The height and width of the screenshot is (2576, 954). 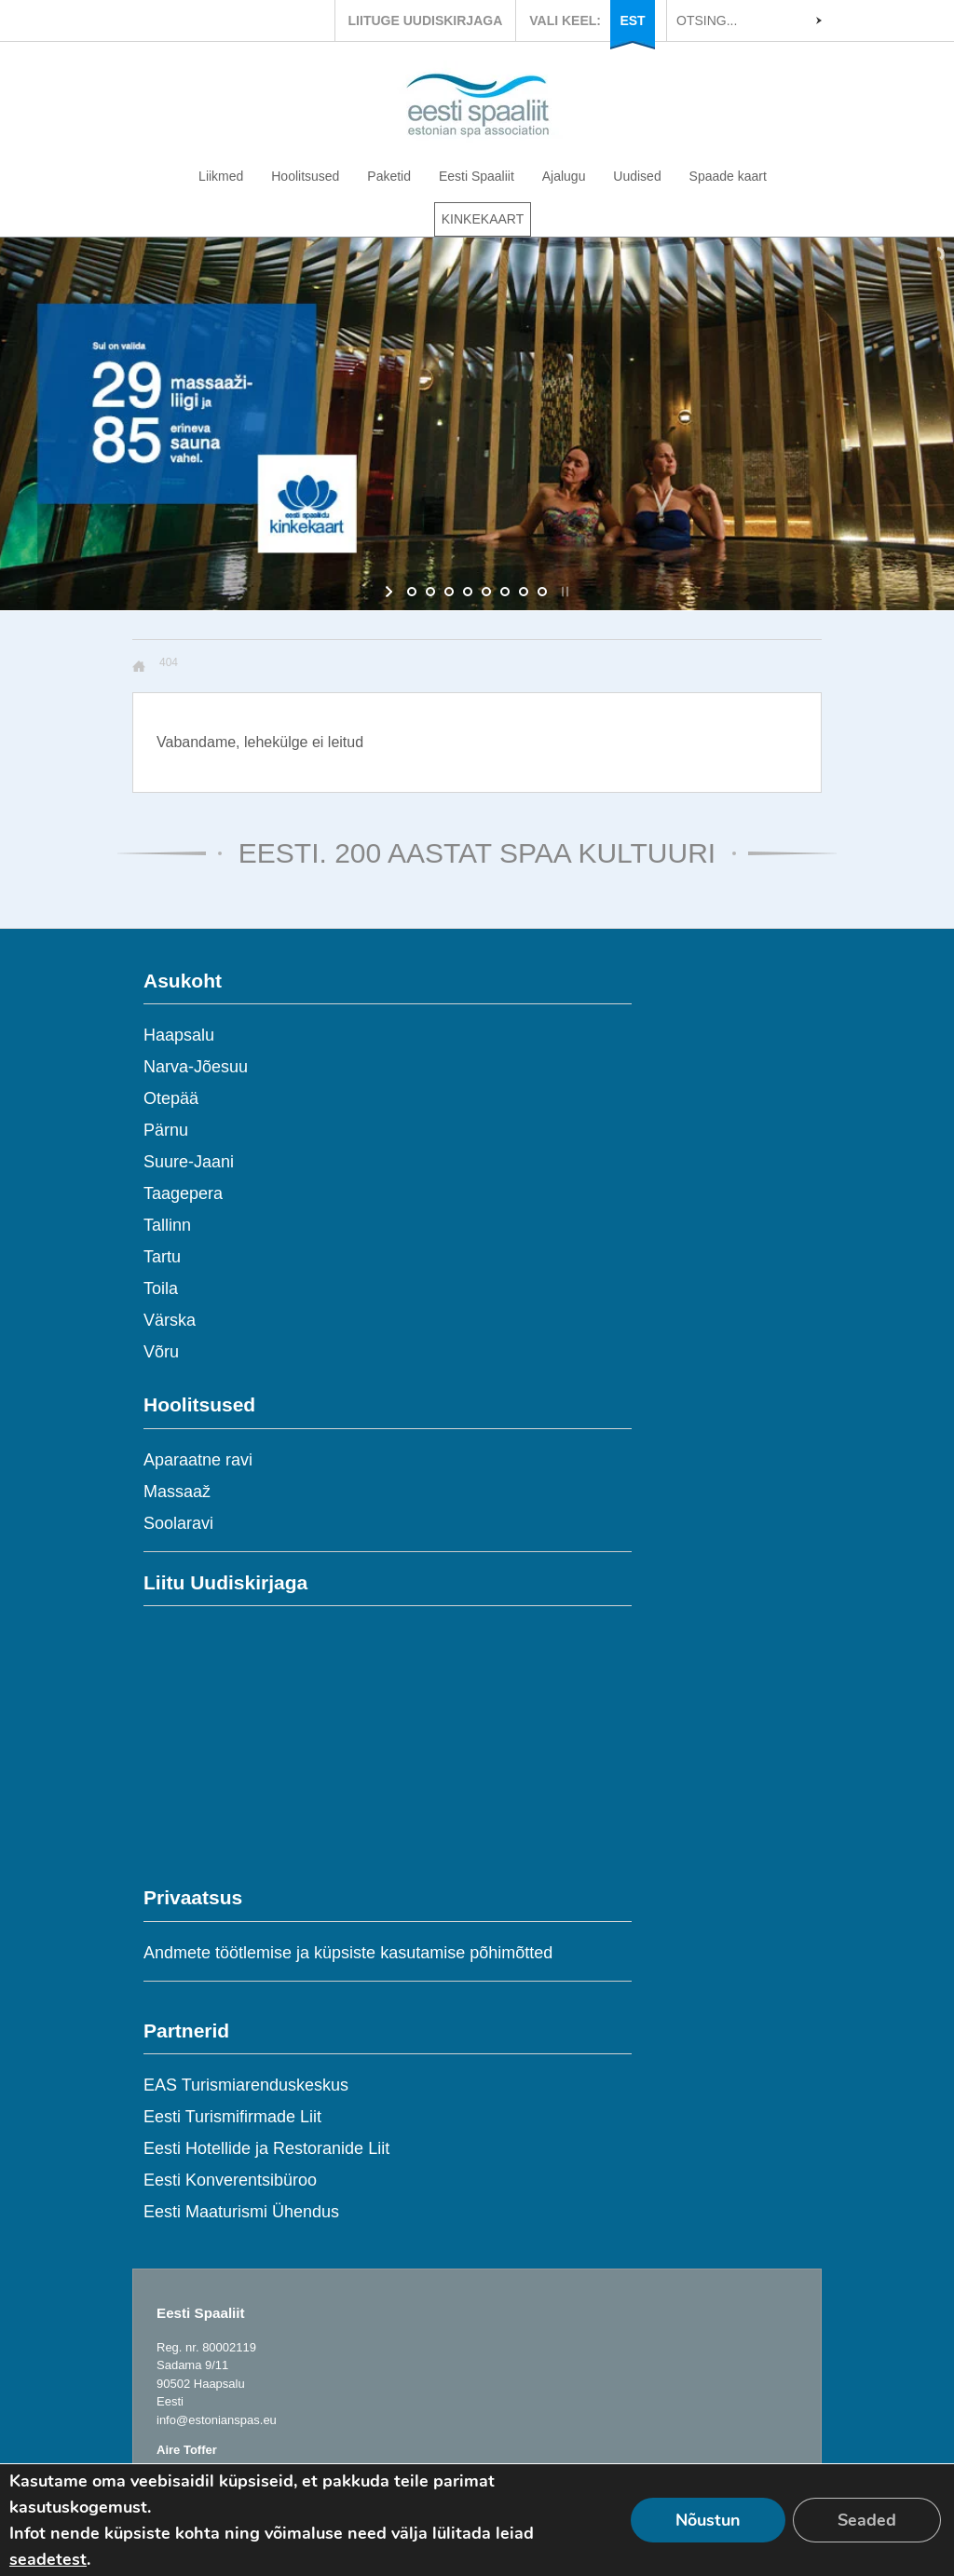 What do you see at coordinates (483, 218) in the screenshot?
I see `KINKEKAART` at bounding box center [483, 218].